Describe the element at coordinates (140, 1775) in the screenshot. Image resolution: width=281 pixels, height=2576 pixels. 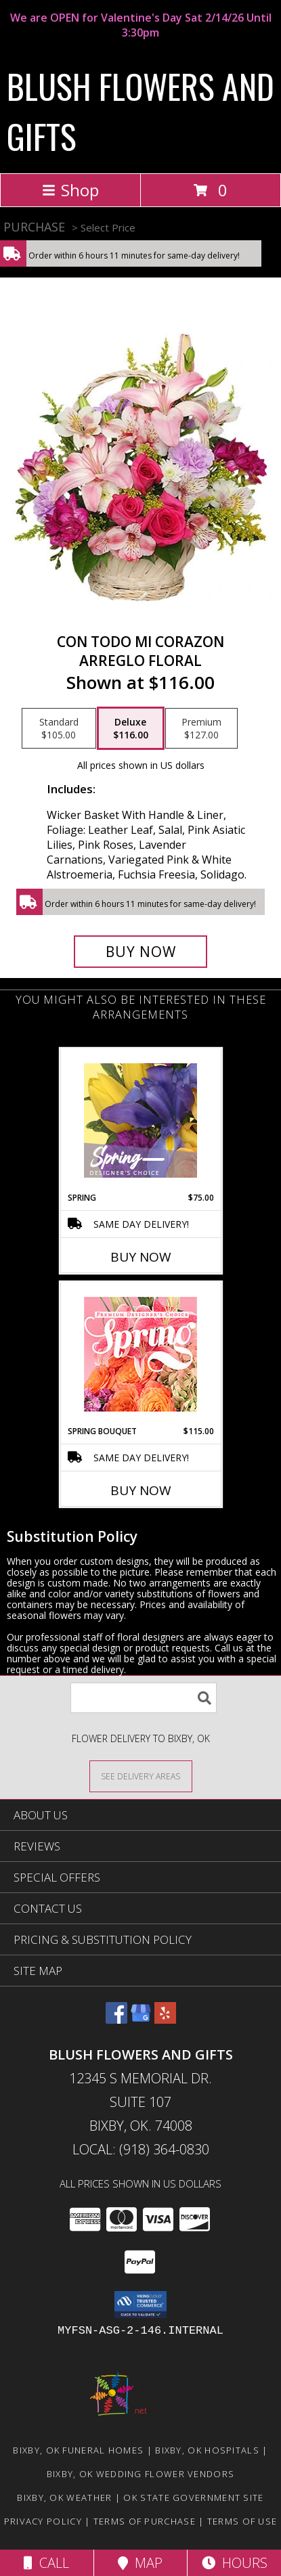
I see `[See Where We Deliver]` at that location.